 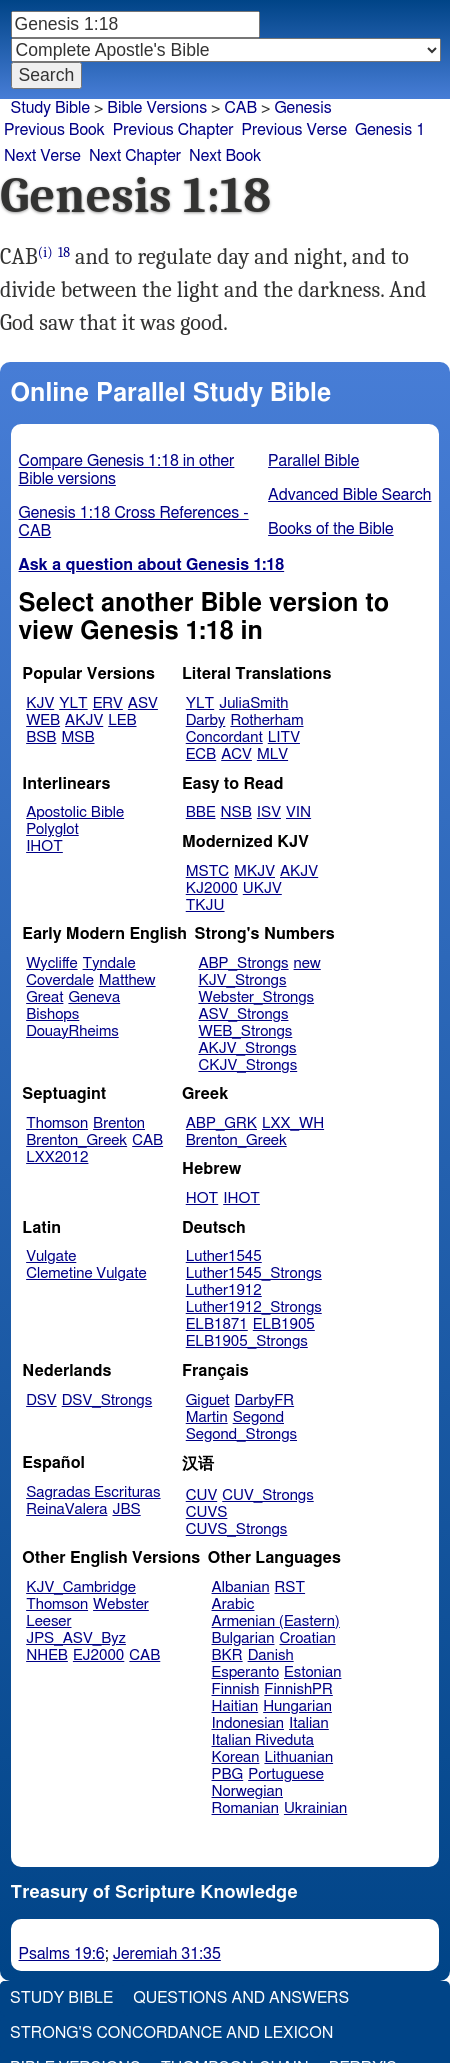 I want to click on KJV_Cambridge, so click(x=81, y=1587).